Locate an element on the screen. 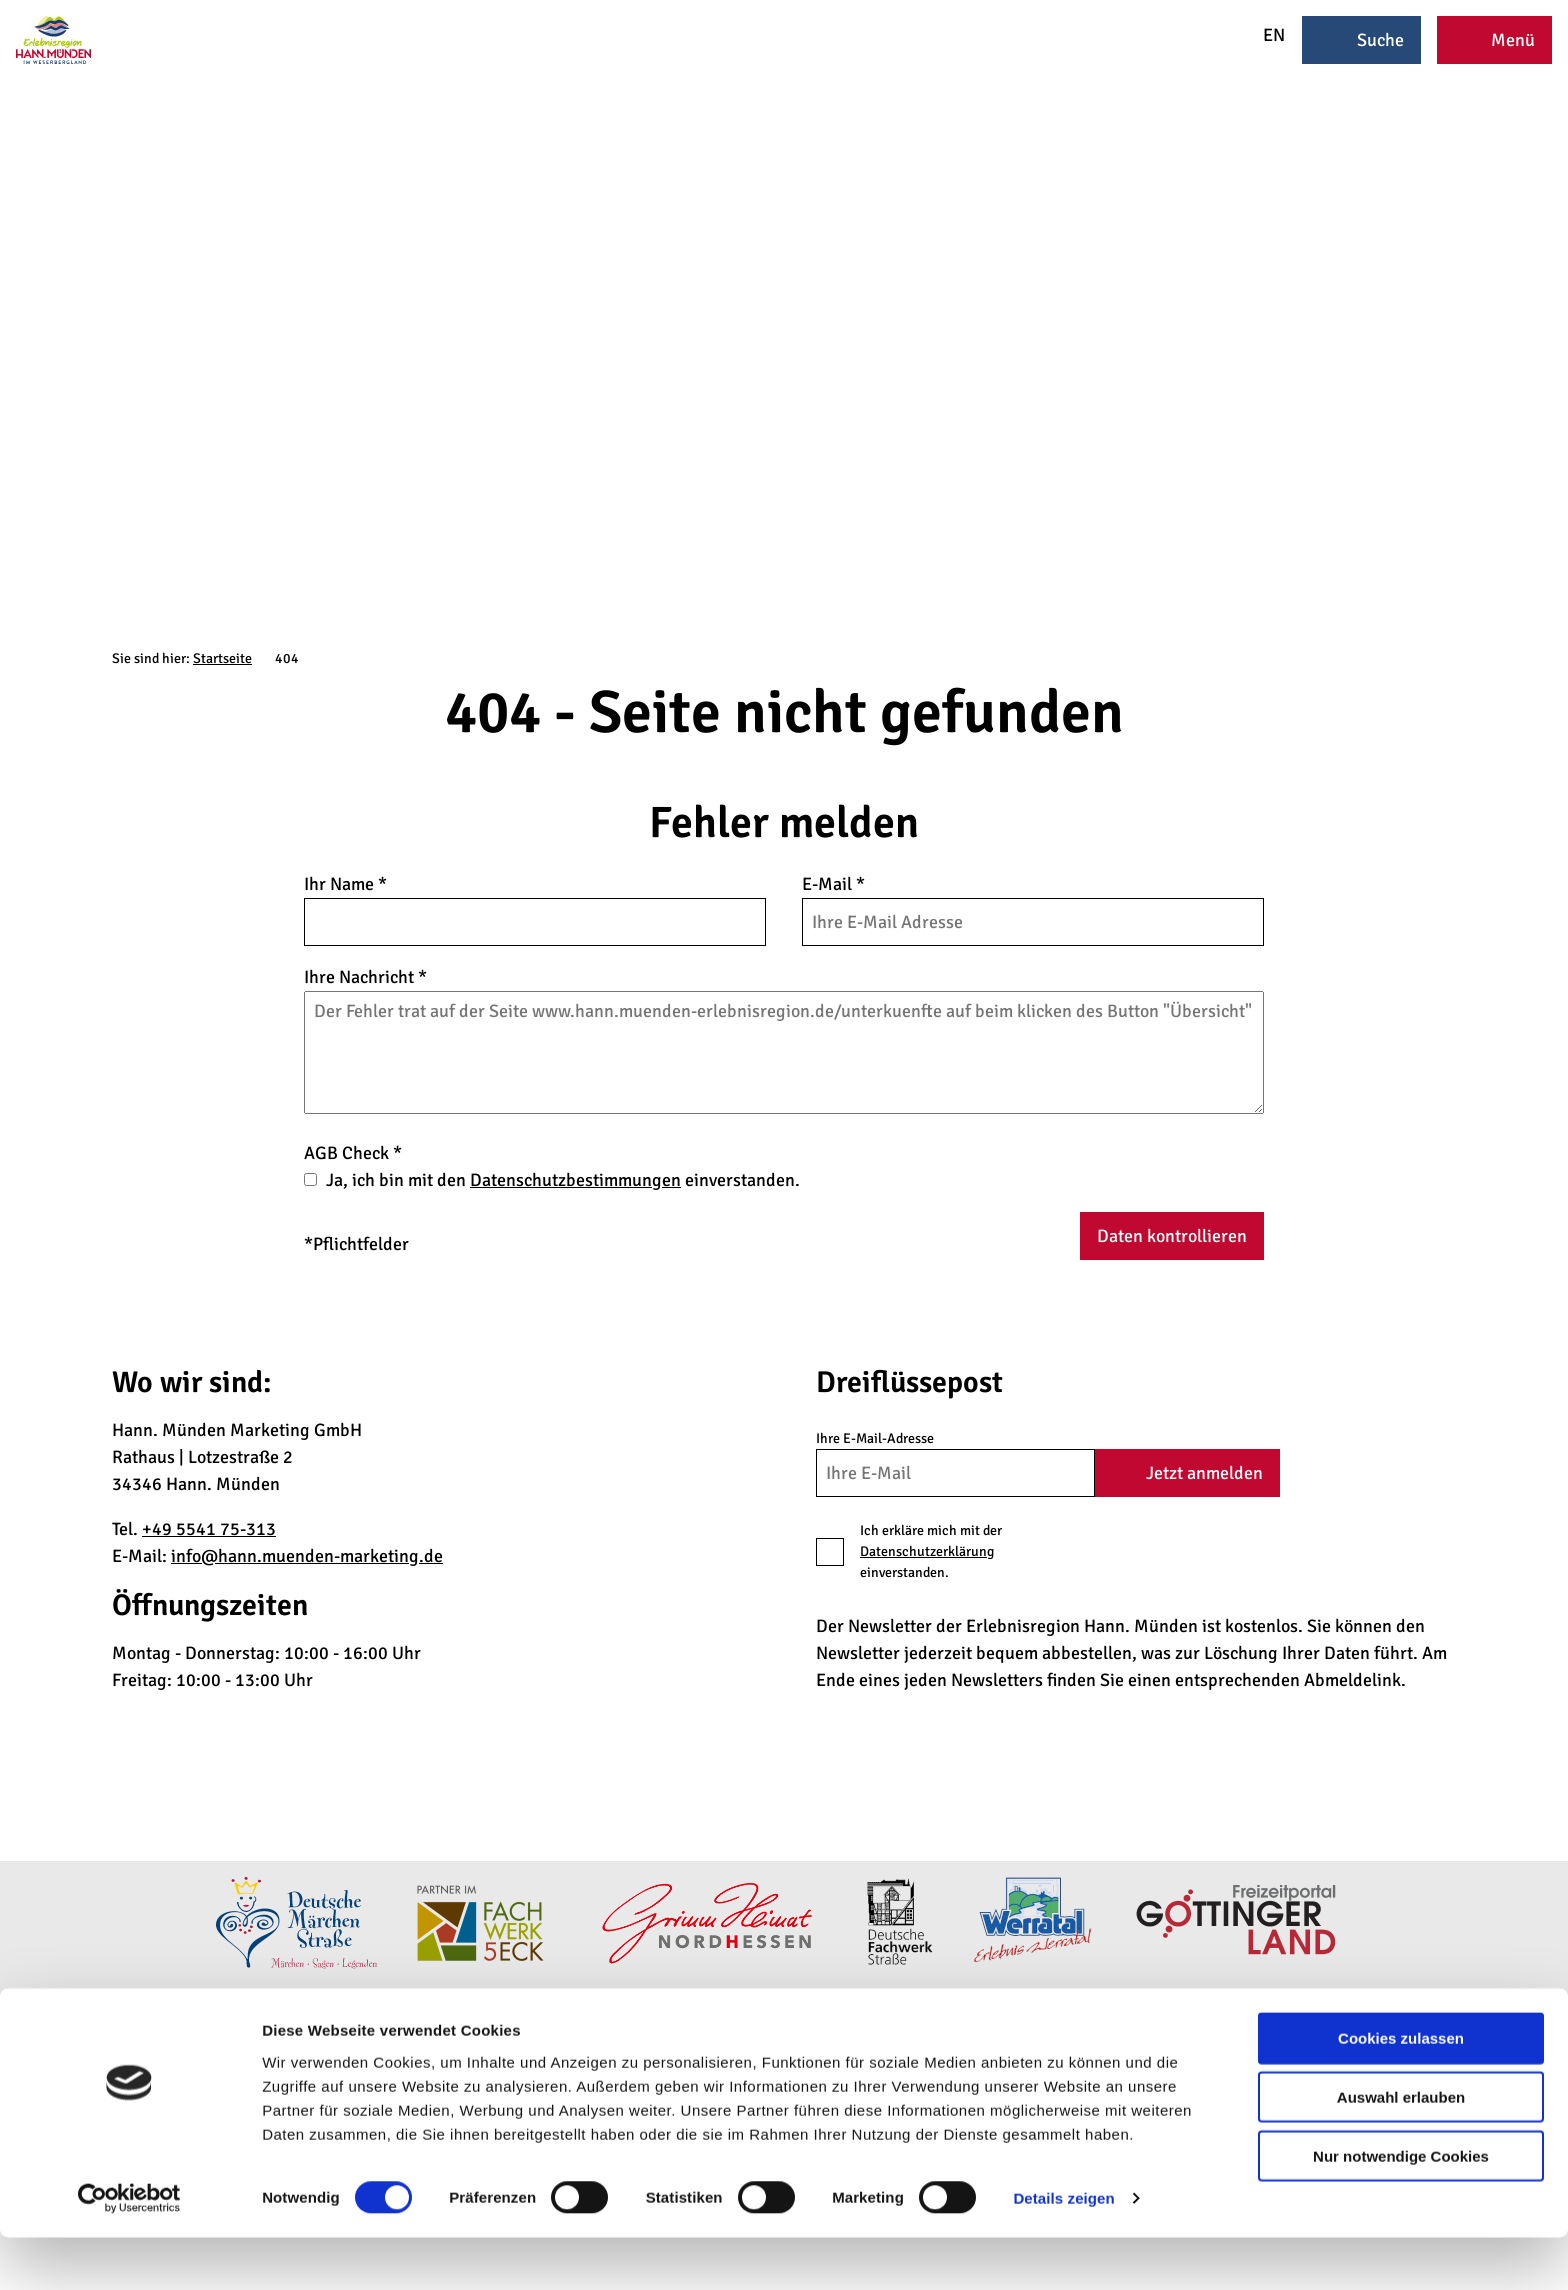 The image size is (1568, 2290). [Cookiebot von Usercentrics - öffnet in einem neuen Fenster] is located at coordinates (129, 2251).